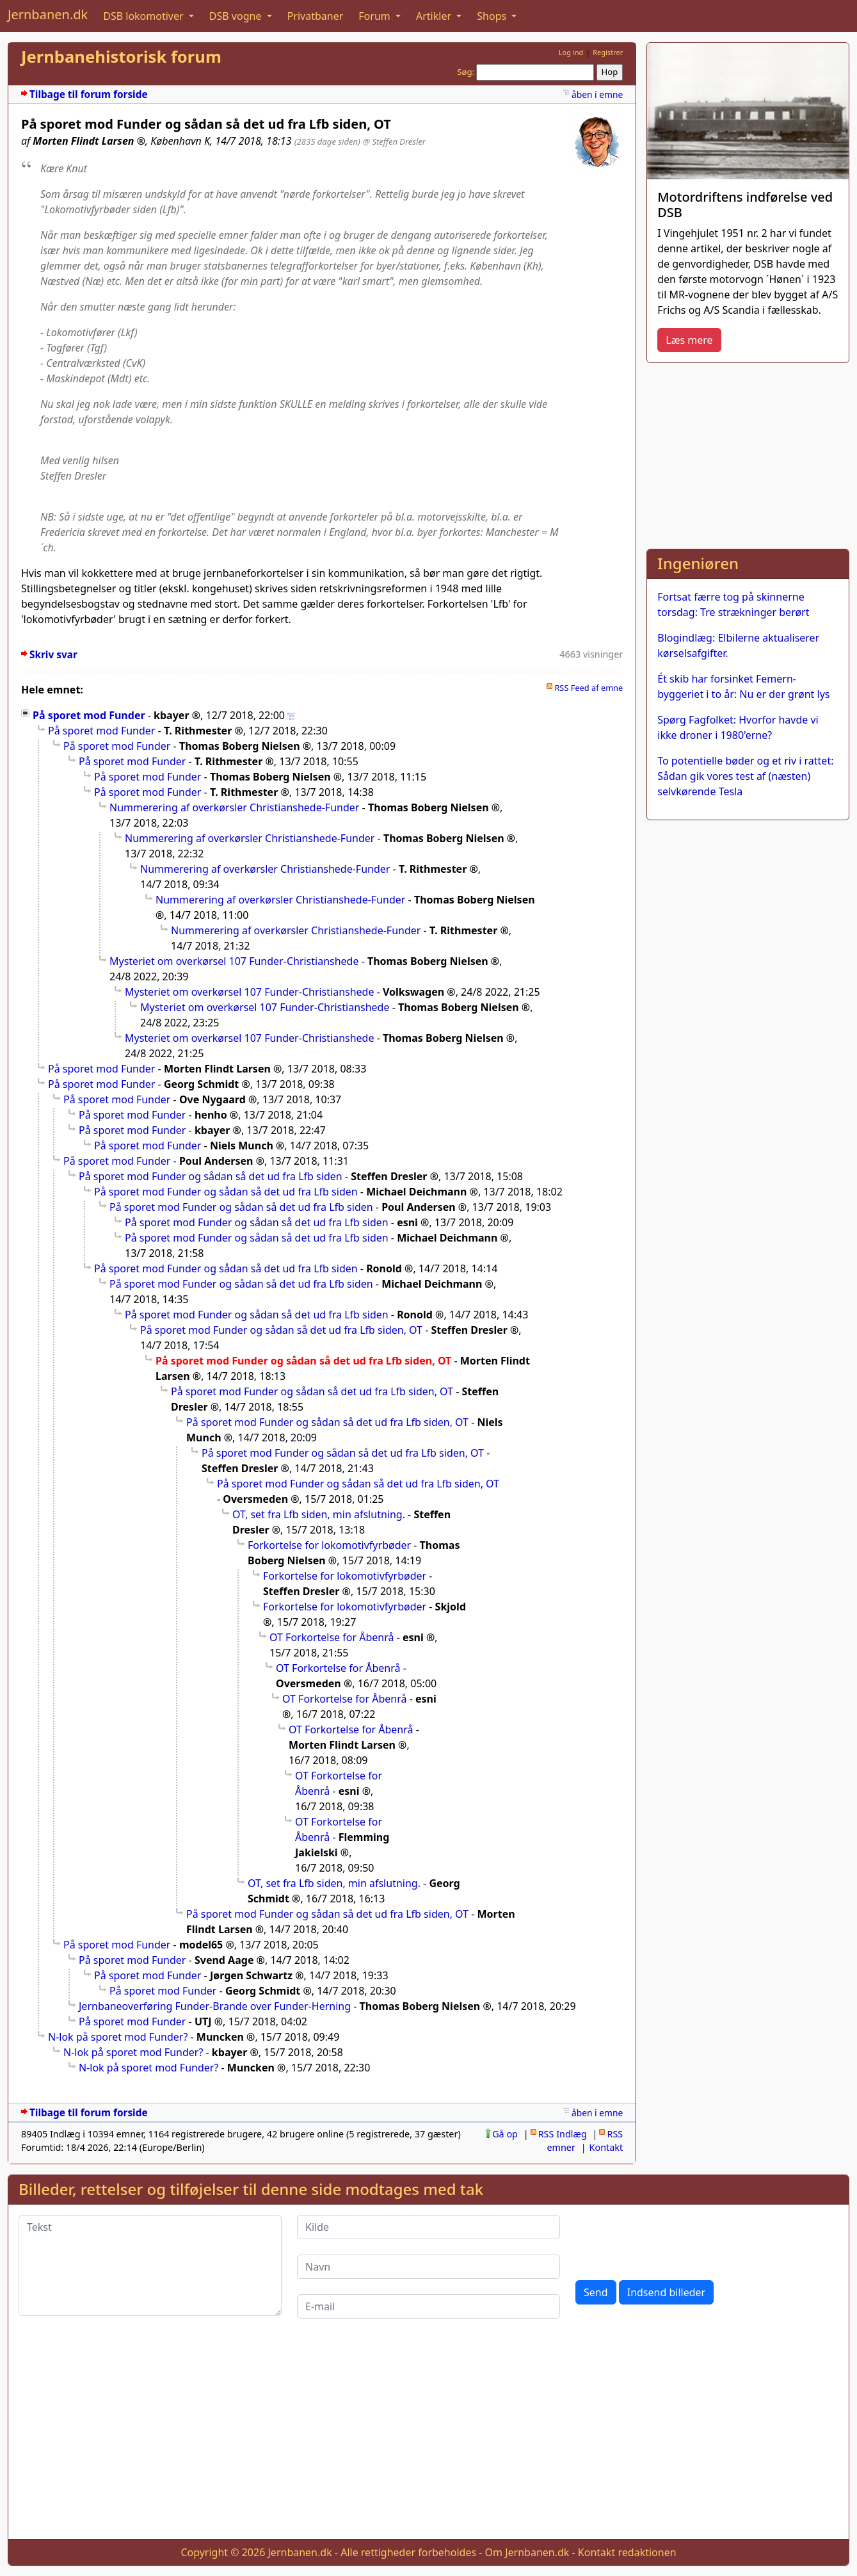  Describe the element at coordinates (747, 453) in the screenshot. I see `[Advertisement]` at that location.